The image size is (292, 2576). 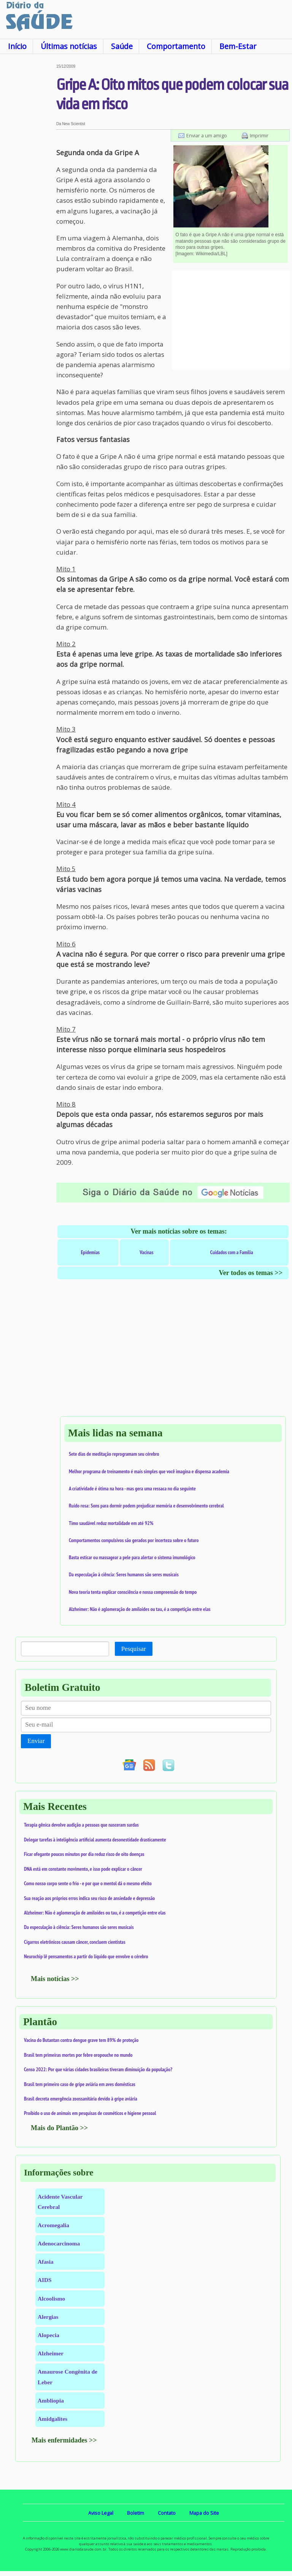 What do you see at coordinates (135, 2512) in the screenshot?
I see `Boletim` at bounding box center [135, 2512].